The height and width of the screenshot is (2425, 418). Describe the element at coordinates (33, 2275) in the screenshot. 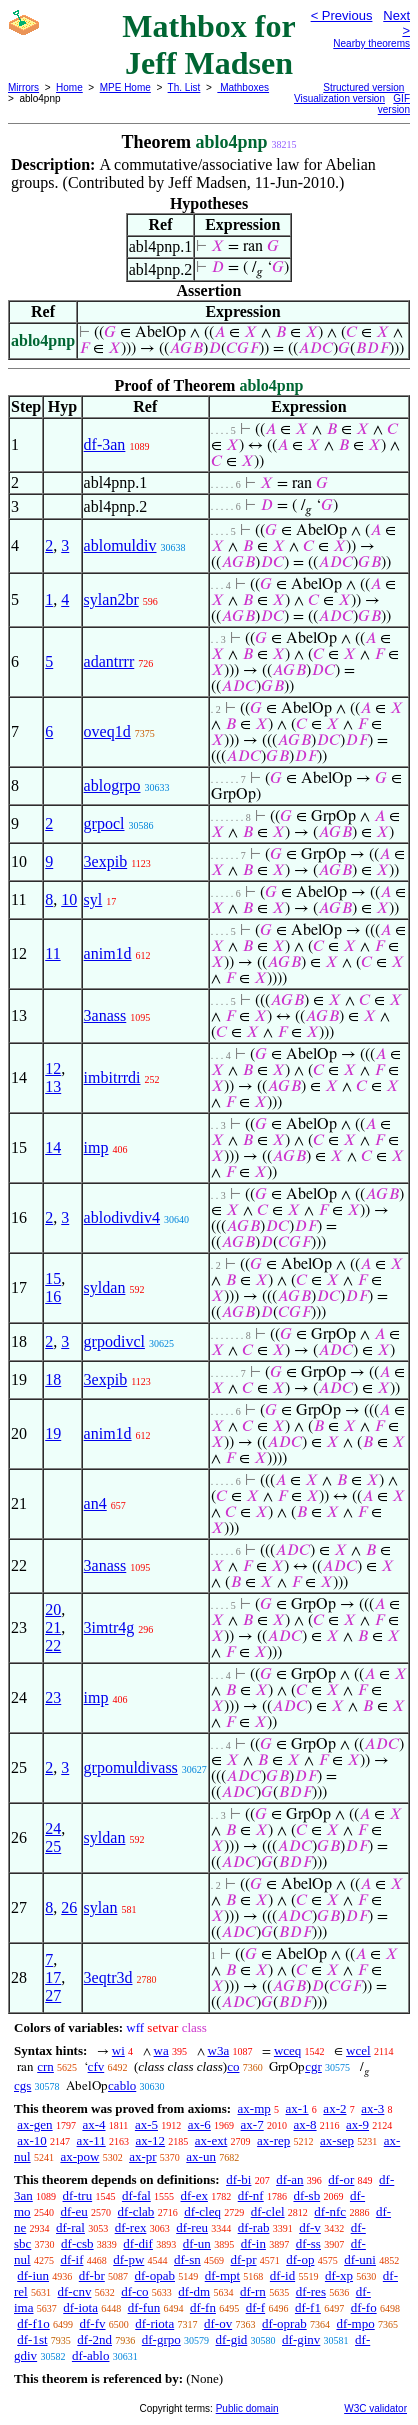

I see `df-iun` at that location.